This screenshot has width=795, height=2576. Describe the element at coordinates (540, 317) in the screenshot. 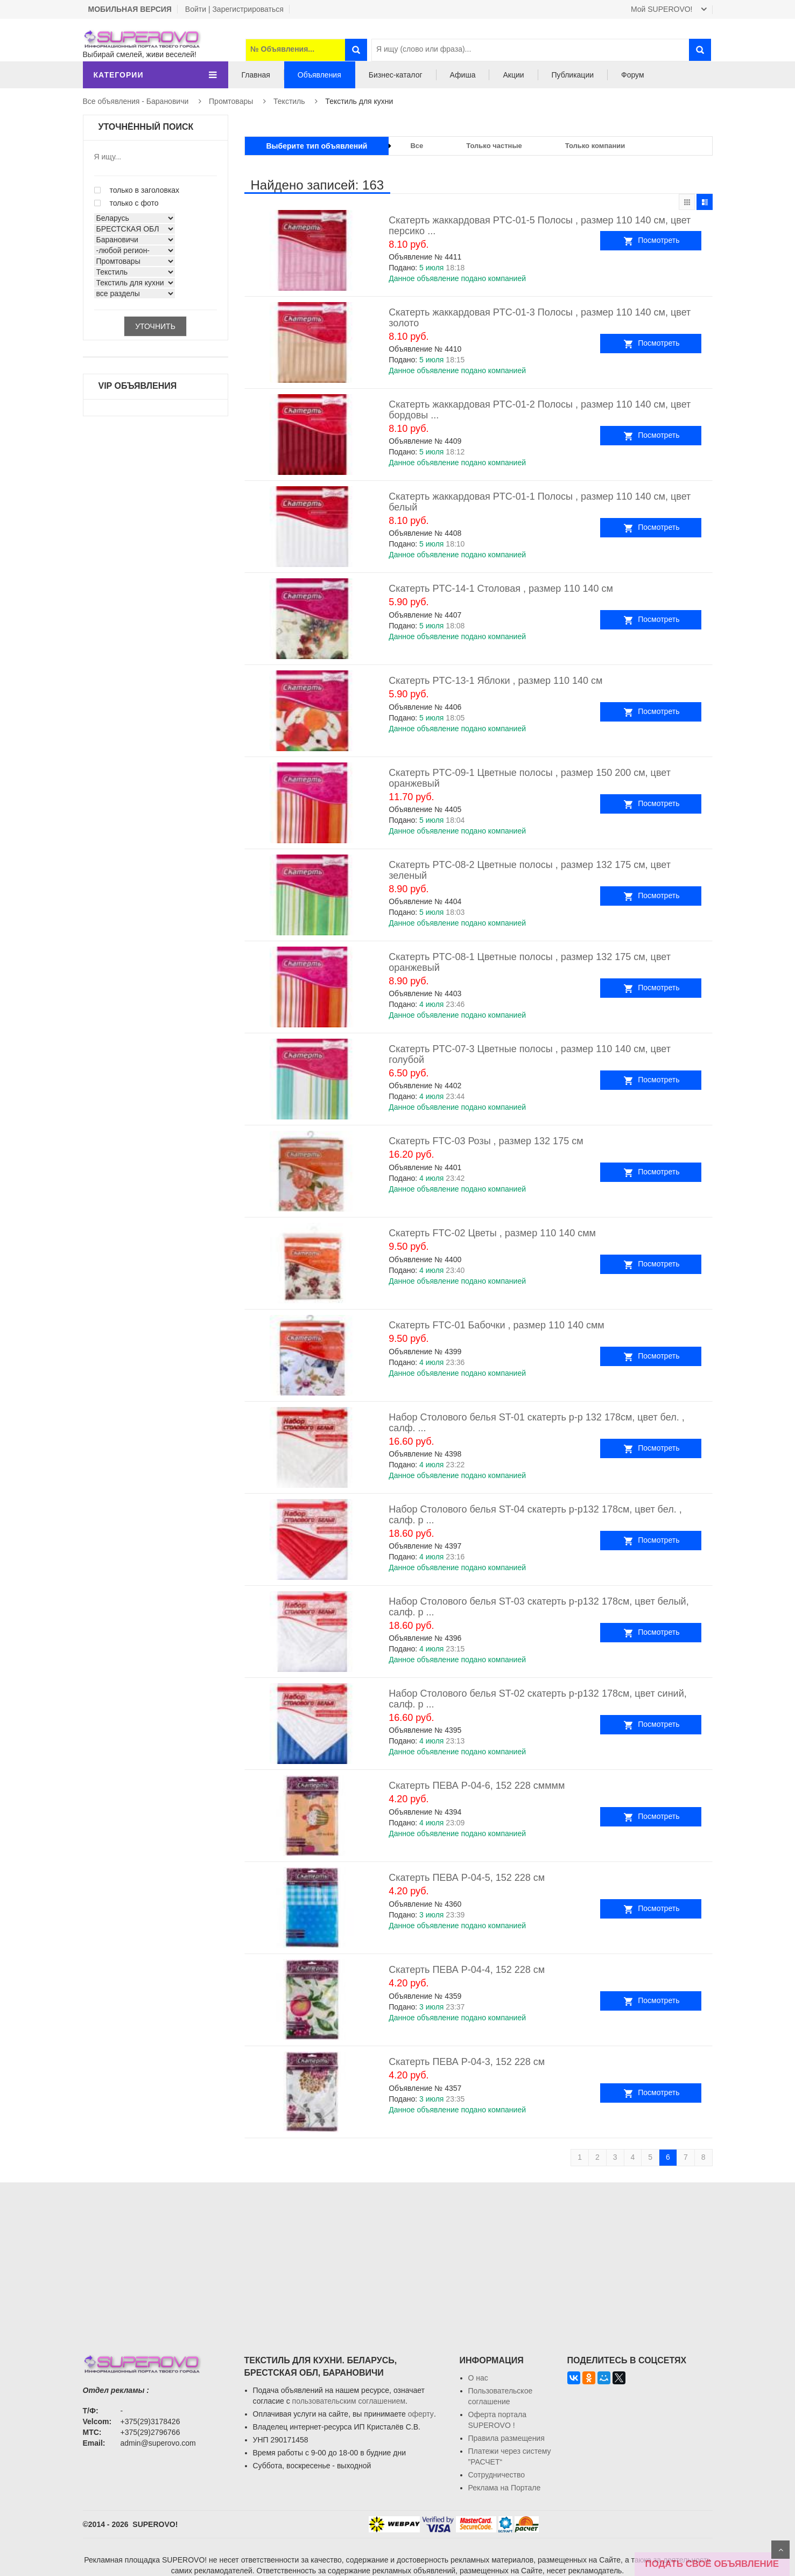

I see `Скатерть жаккардовая PTC-01-3 Полосы , размер 110 140 см, цвет золото` at that location.